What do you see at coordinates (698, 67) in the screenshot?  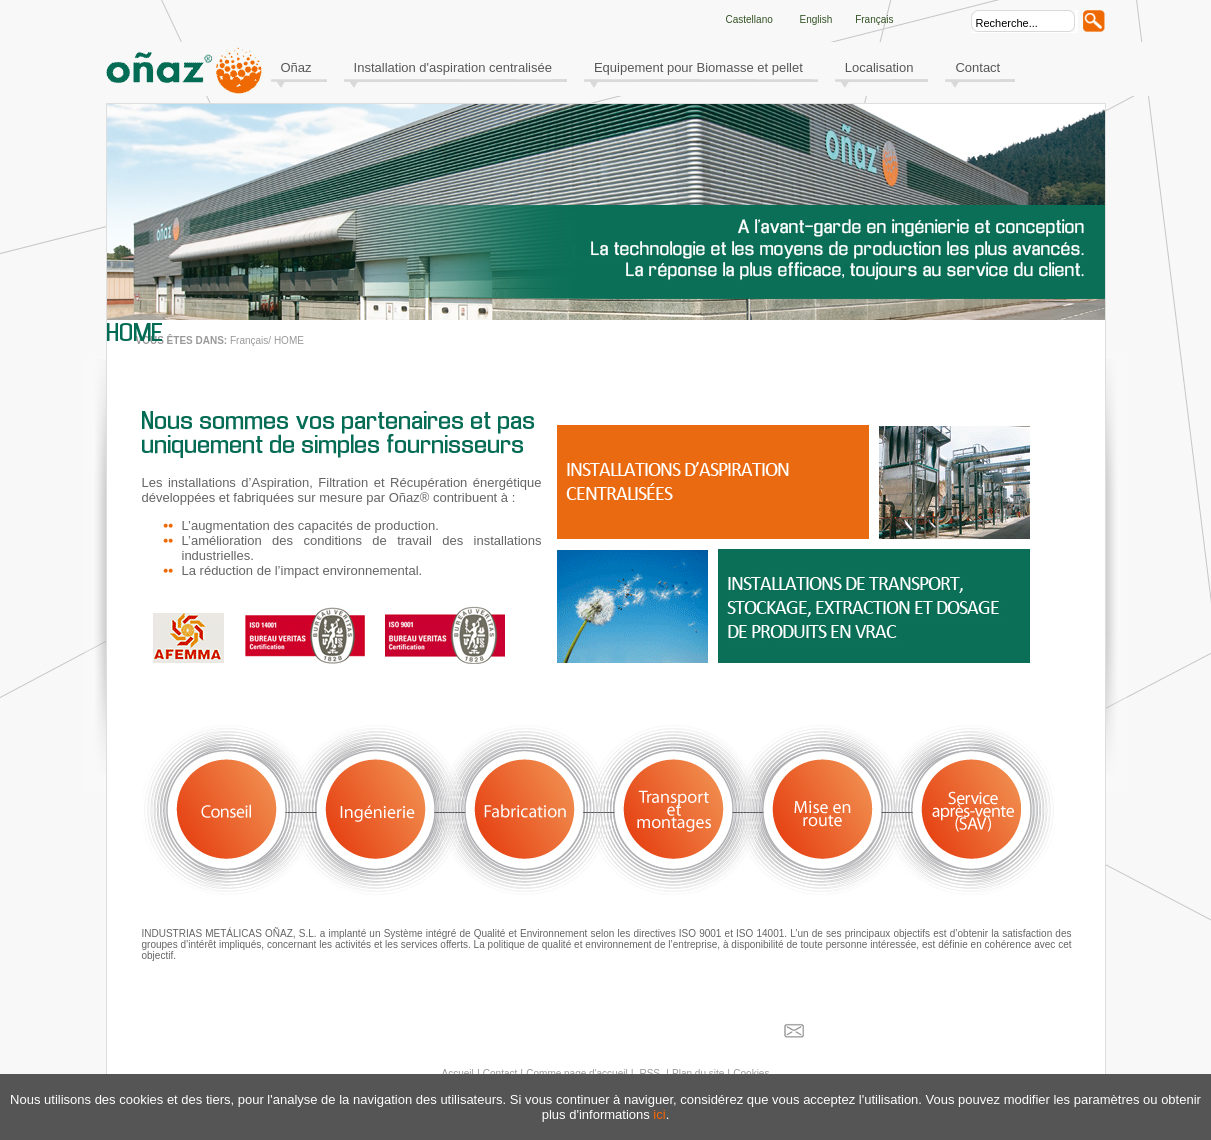 I see `Equipement pour Biomasse et pellet` at bounding box center [698, 67].